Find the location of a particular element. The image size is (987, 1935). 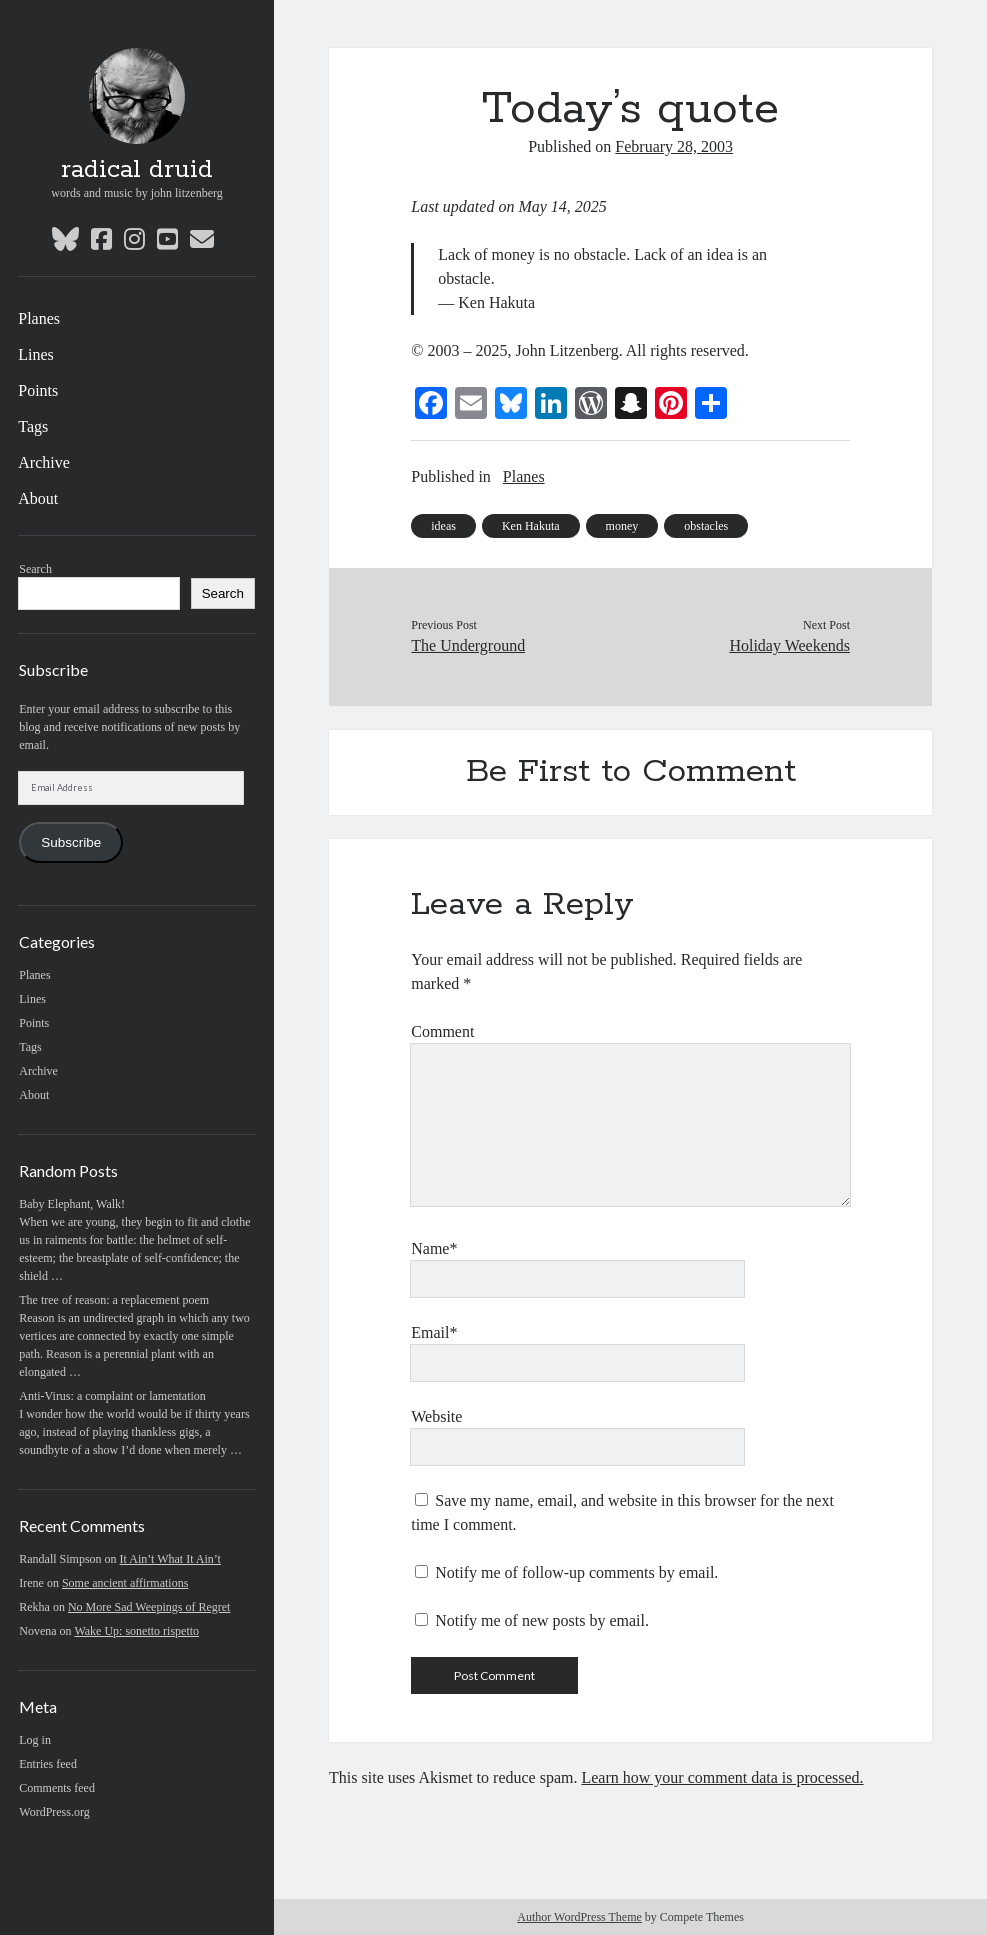

It Ain’t What It Ain’t is located at coordinates (170, 1559).